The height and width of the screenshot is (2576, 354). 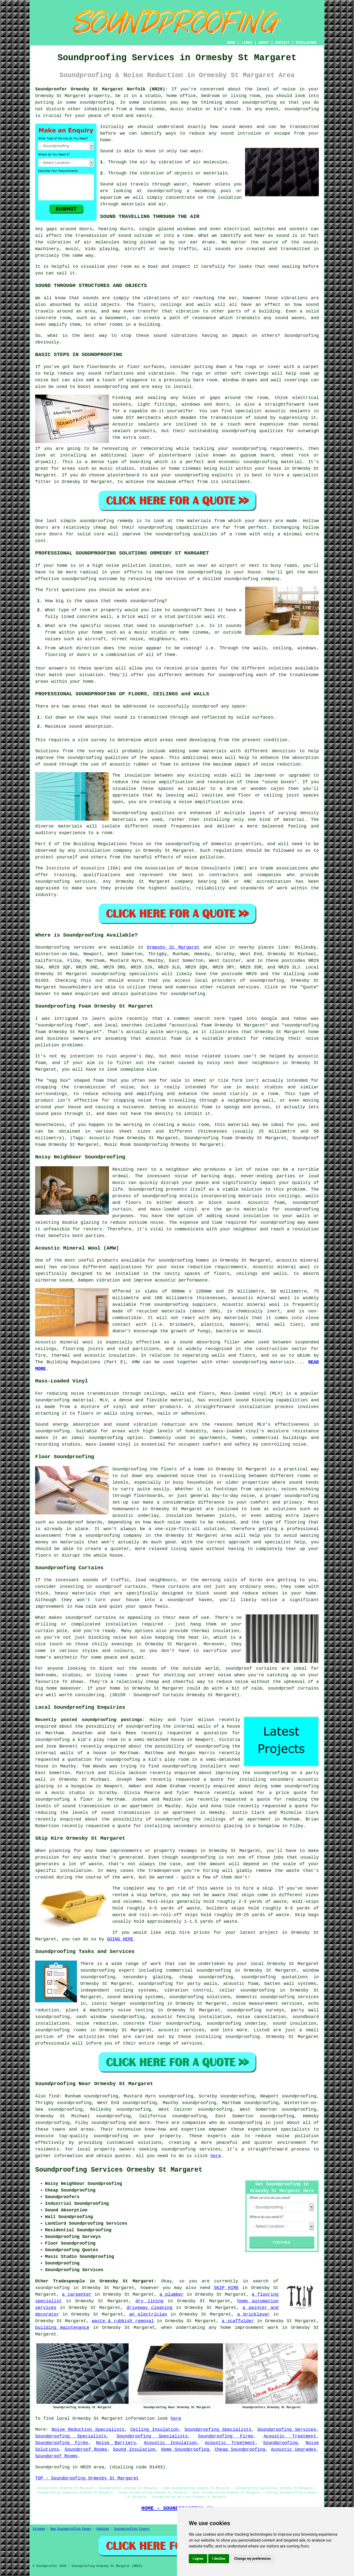 I want to click on Soundproofing Services, so click(x=286, y=2429).